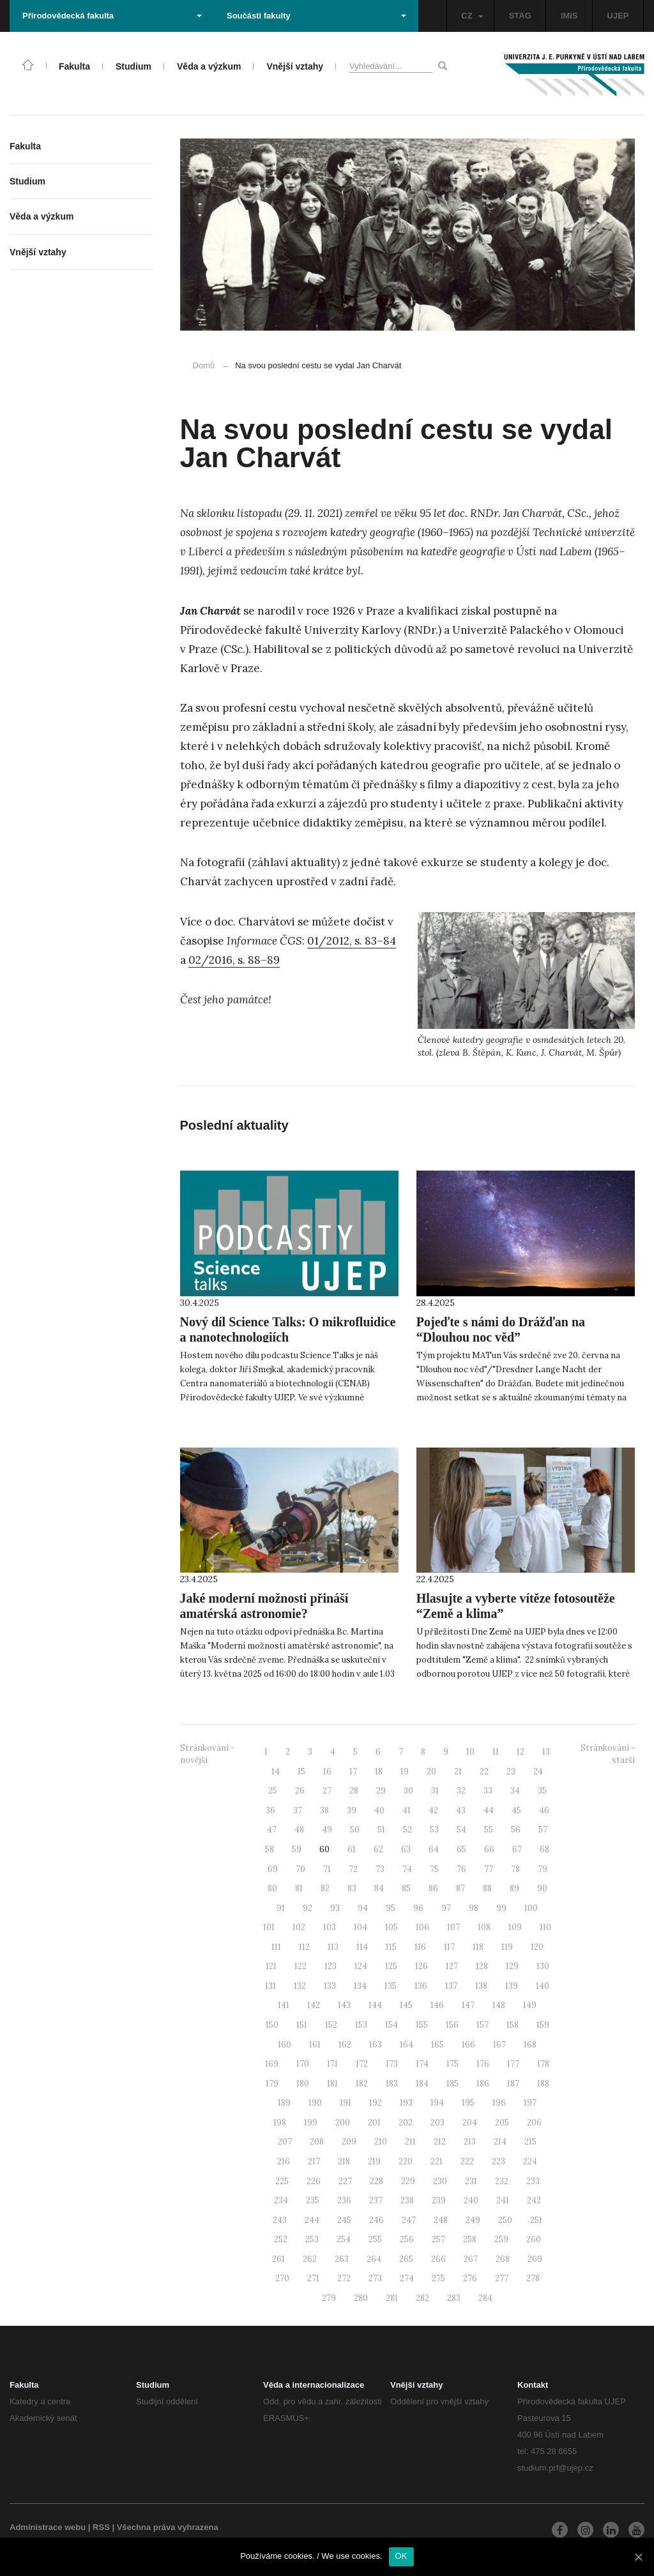  Describe the element at coordinates (544, 1810) in the screenshot. I see `46` at that location.